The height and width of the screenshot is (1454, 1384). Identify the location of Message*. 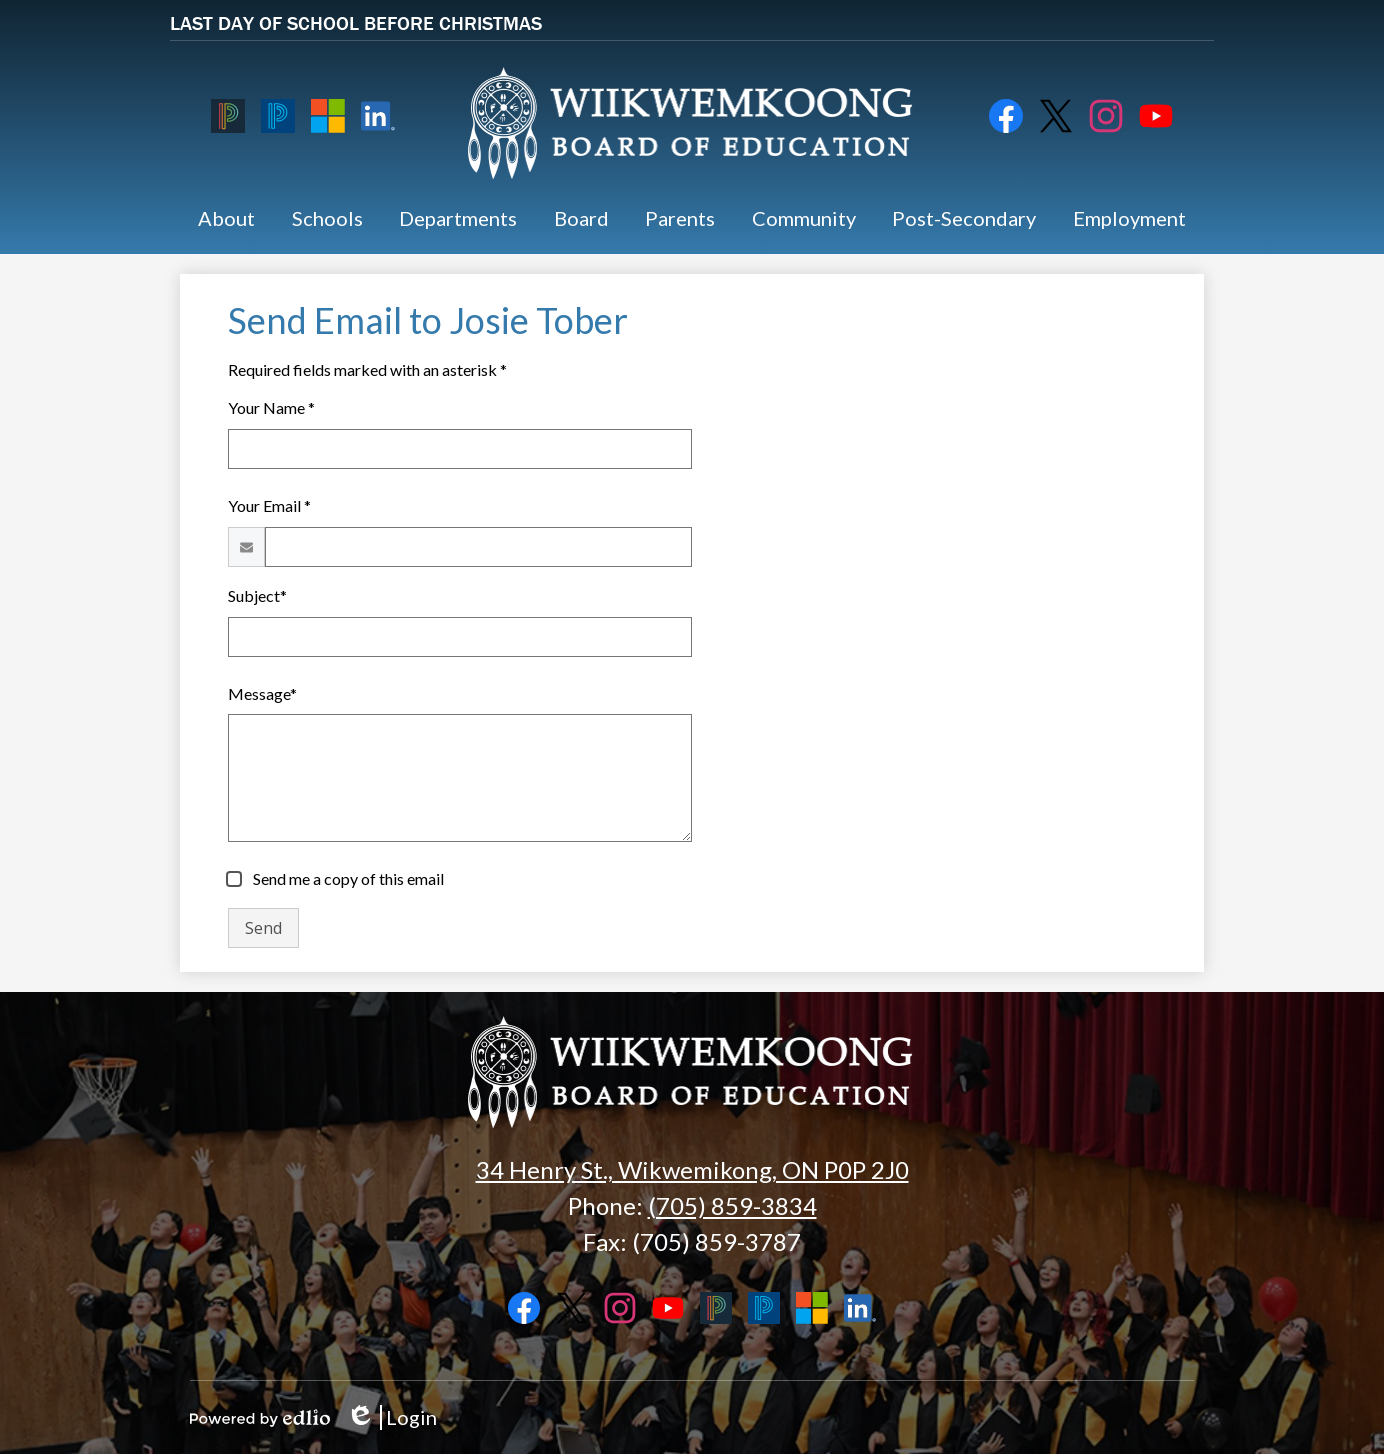
(262, 693).